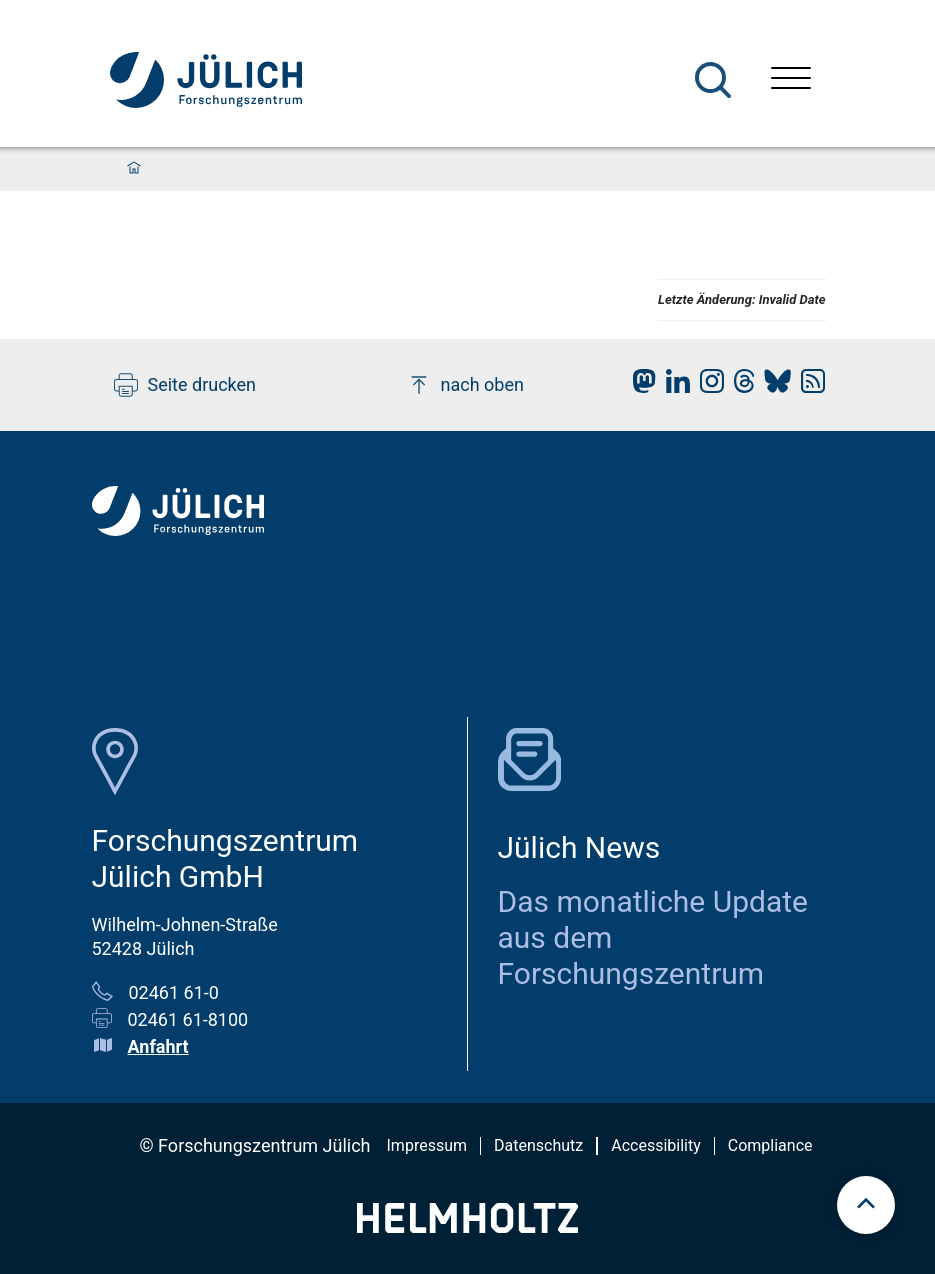 The width and height of the screenshot is (935, 1274). What do you see at coordinates (739, 386) in the screenshot?
I see `[fz-juelich Threads]` at bounding box center [739, 386].